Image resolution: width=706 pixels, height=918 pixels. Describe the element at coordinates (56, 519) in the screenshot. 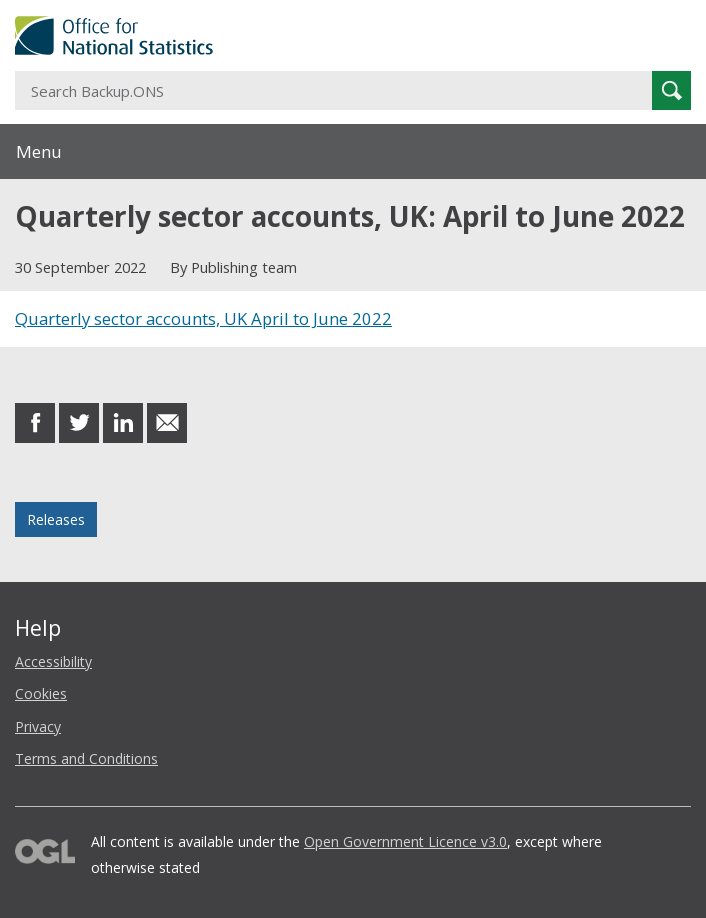

I see `Releases` at that location.